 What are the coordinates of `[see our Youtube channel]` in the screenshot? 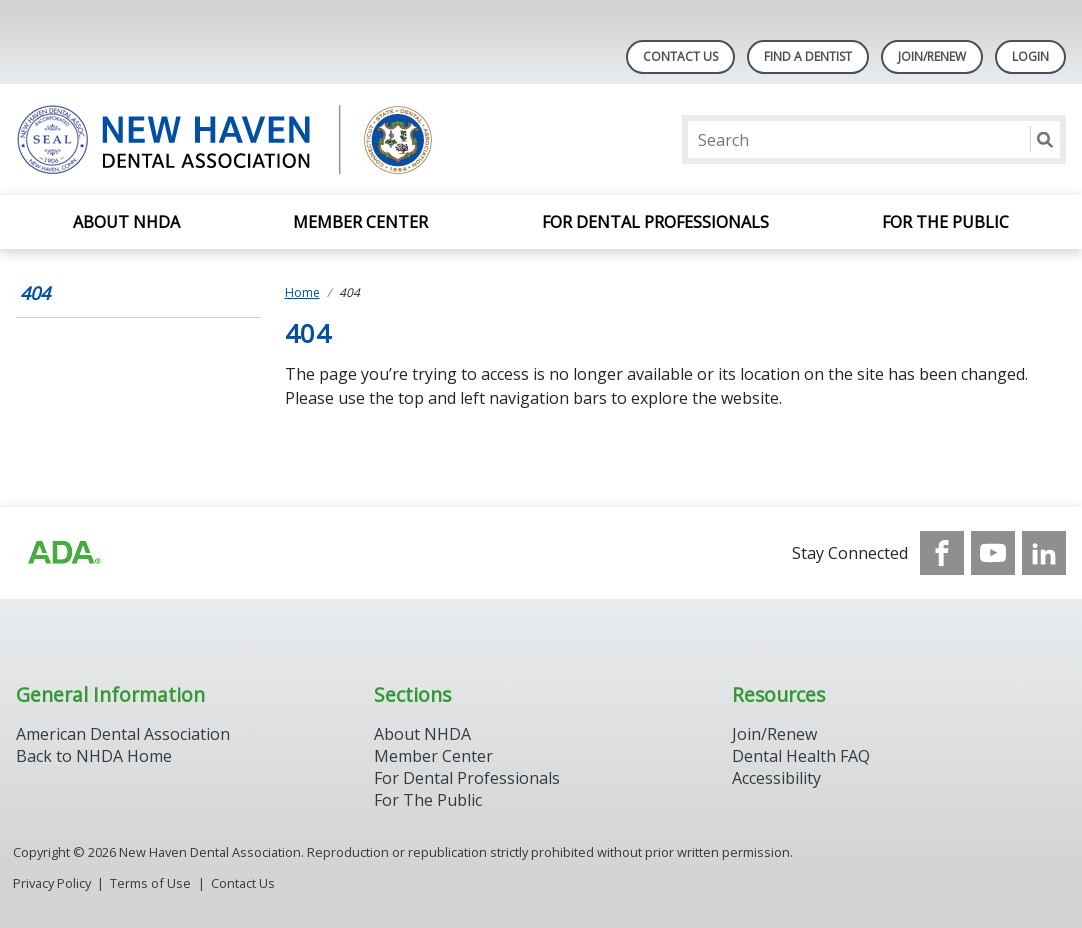 It's located at (993, 553).